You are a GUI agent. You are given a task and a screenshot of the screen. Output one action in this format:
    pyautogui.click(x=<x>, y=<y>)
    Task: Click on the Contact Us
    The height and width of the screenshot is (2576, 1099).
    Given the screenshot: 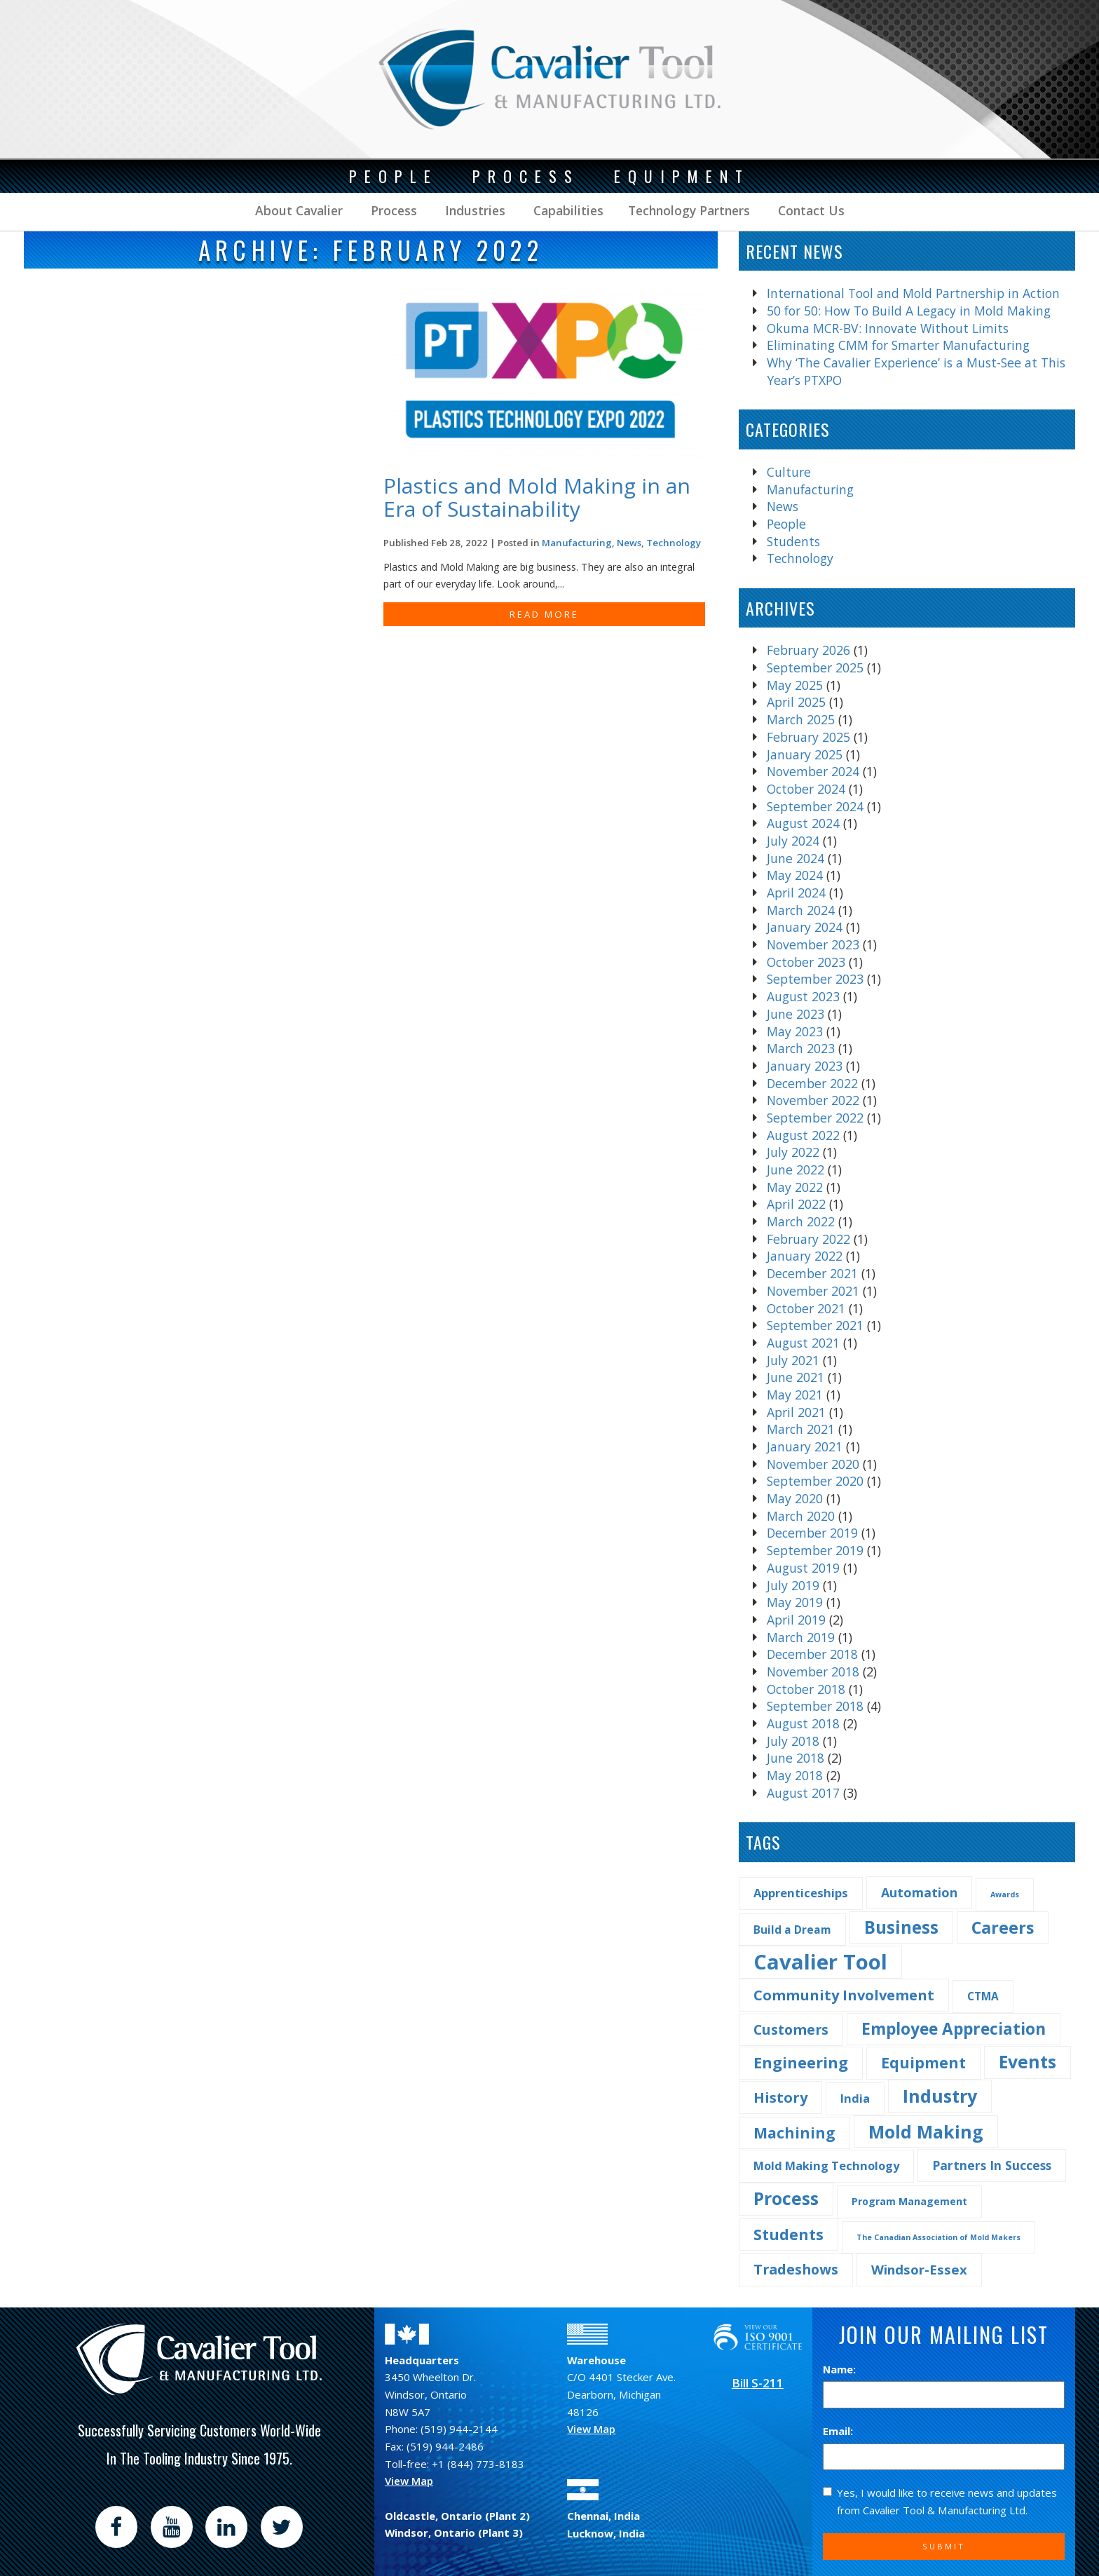 What is the action you would take?
    pyautogui.click(x=809, y=210)
    